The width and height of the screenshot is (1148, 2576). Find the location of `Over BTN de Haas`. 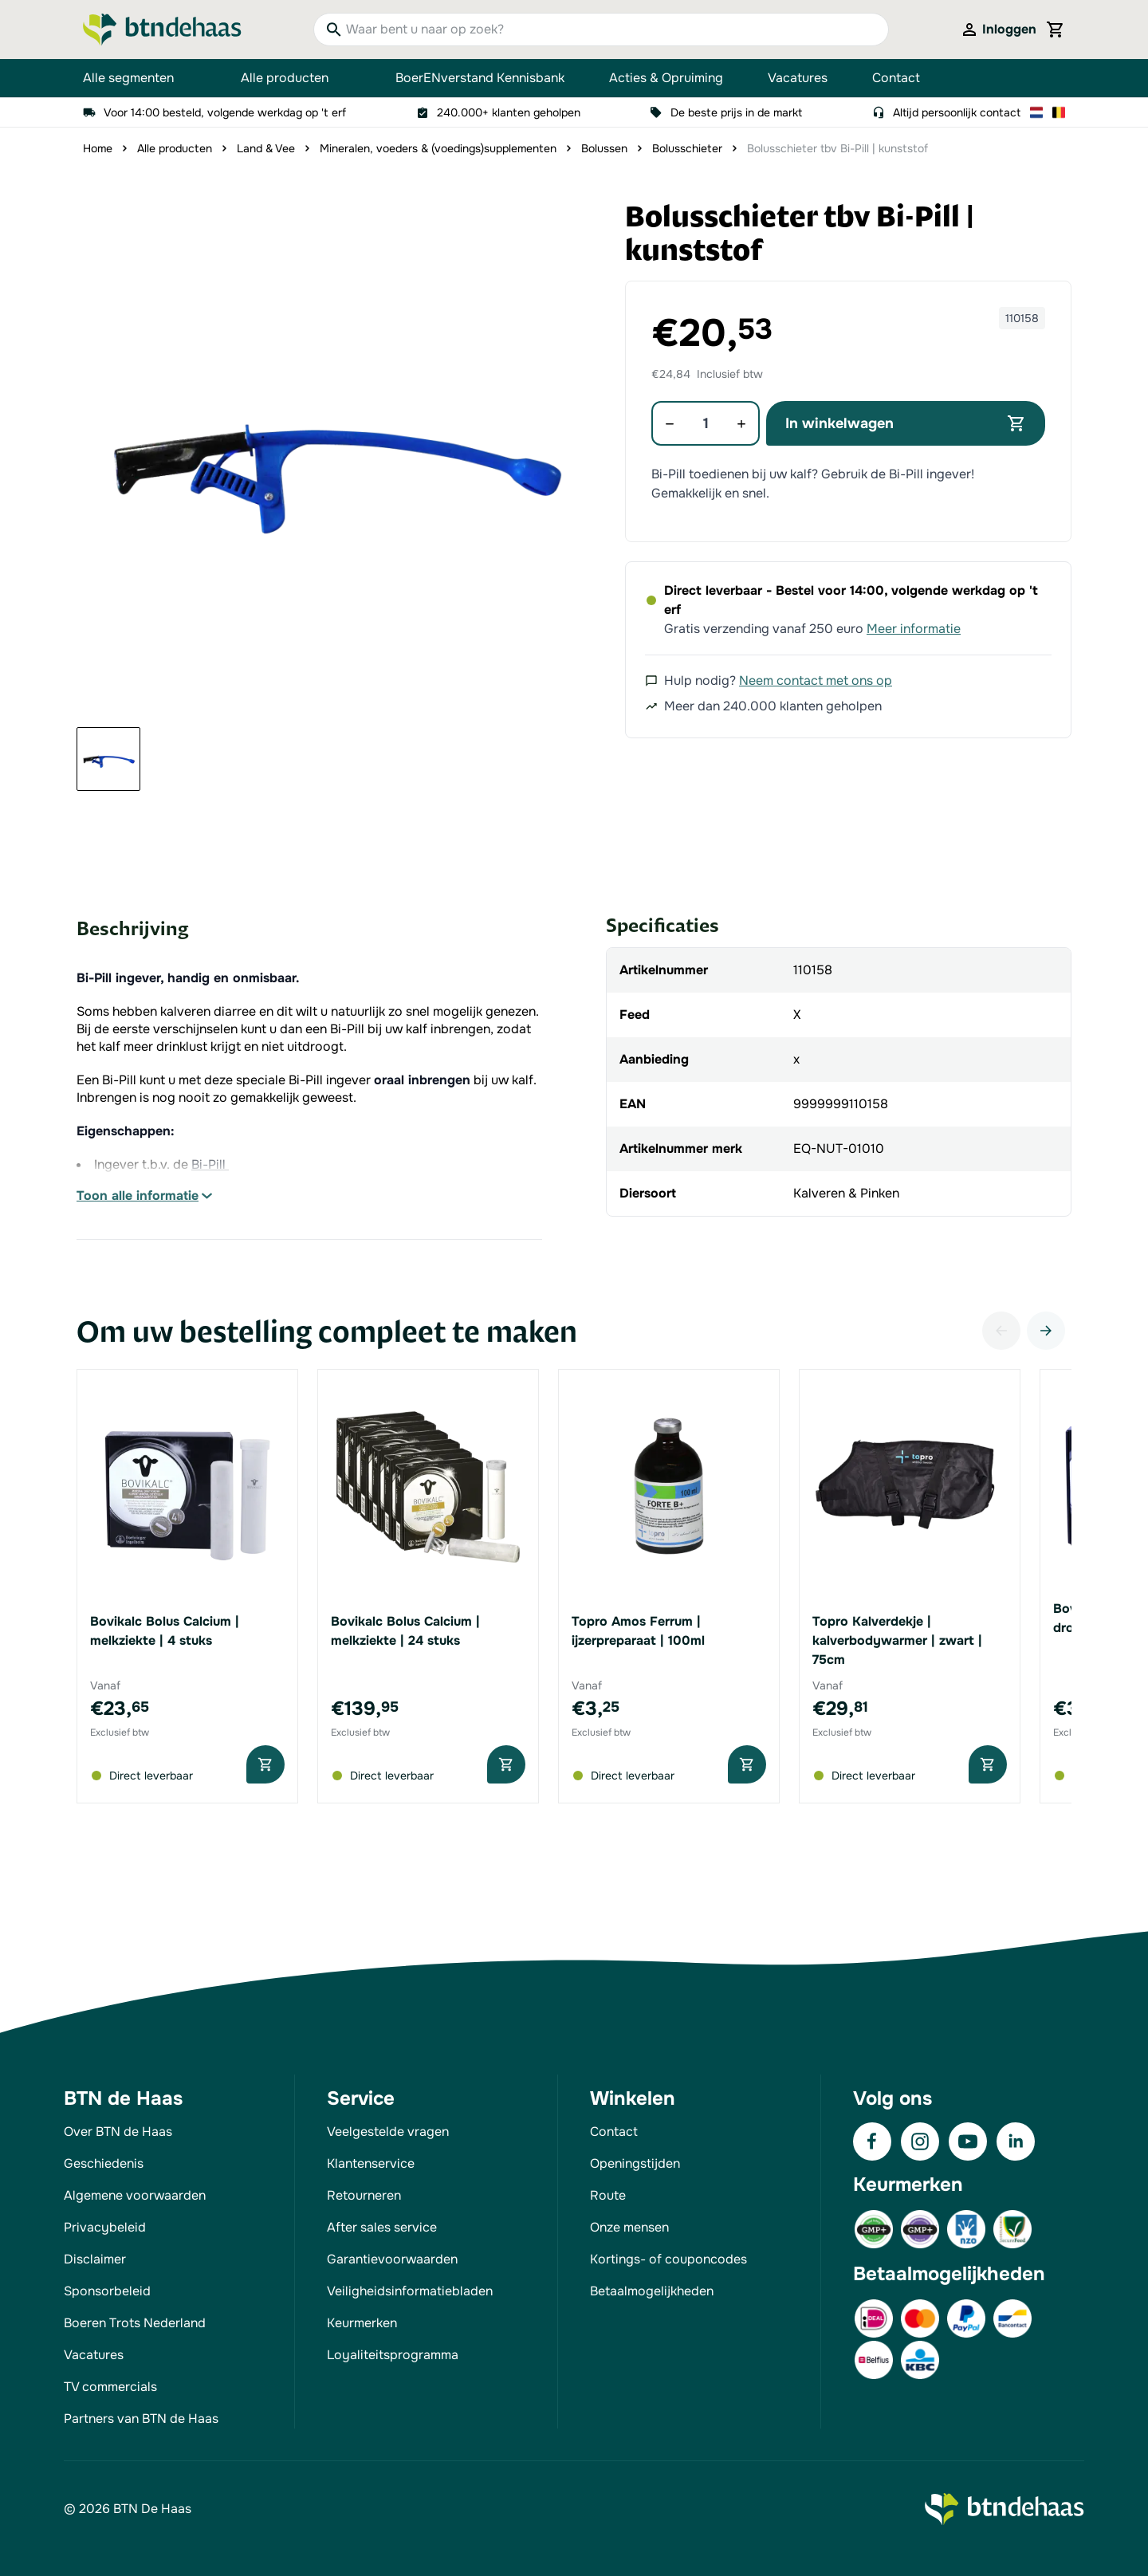

Over BTN de Haas is located at coordinates (118, 2131).